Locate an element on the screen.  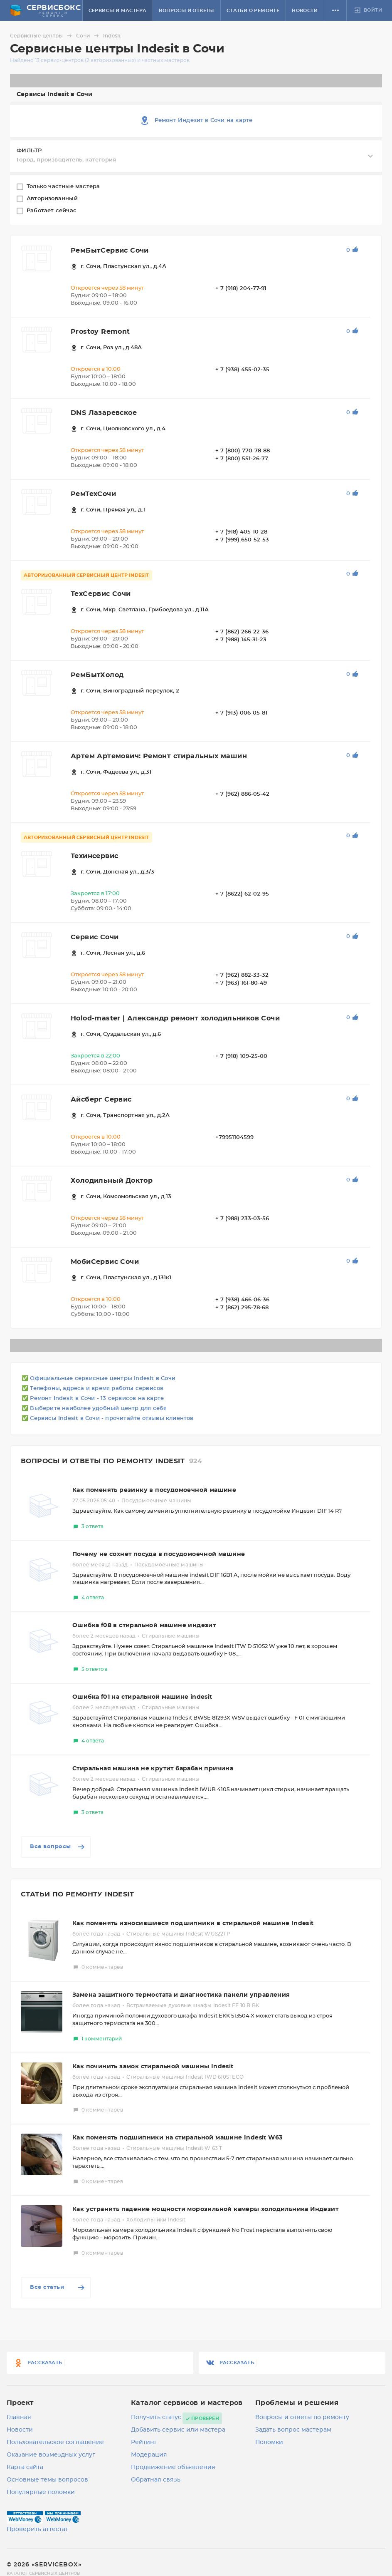
Пользовательское соглашение is located at coordinates (55, 2442).